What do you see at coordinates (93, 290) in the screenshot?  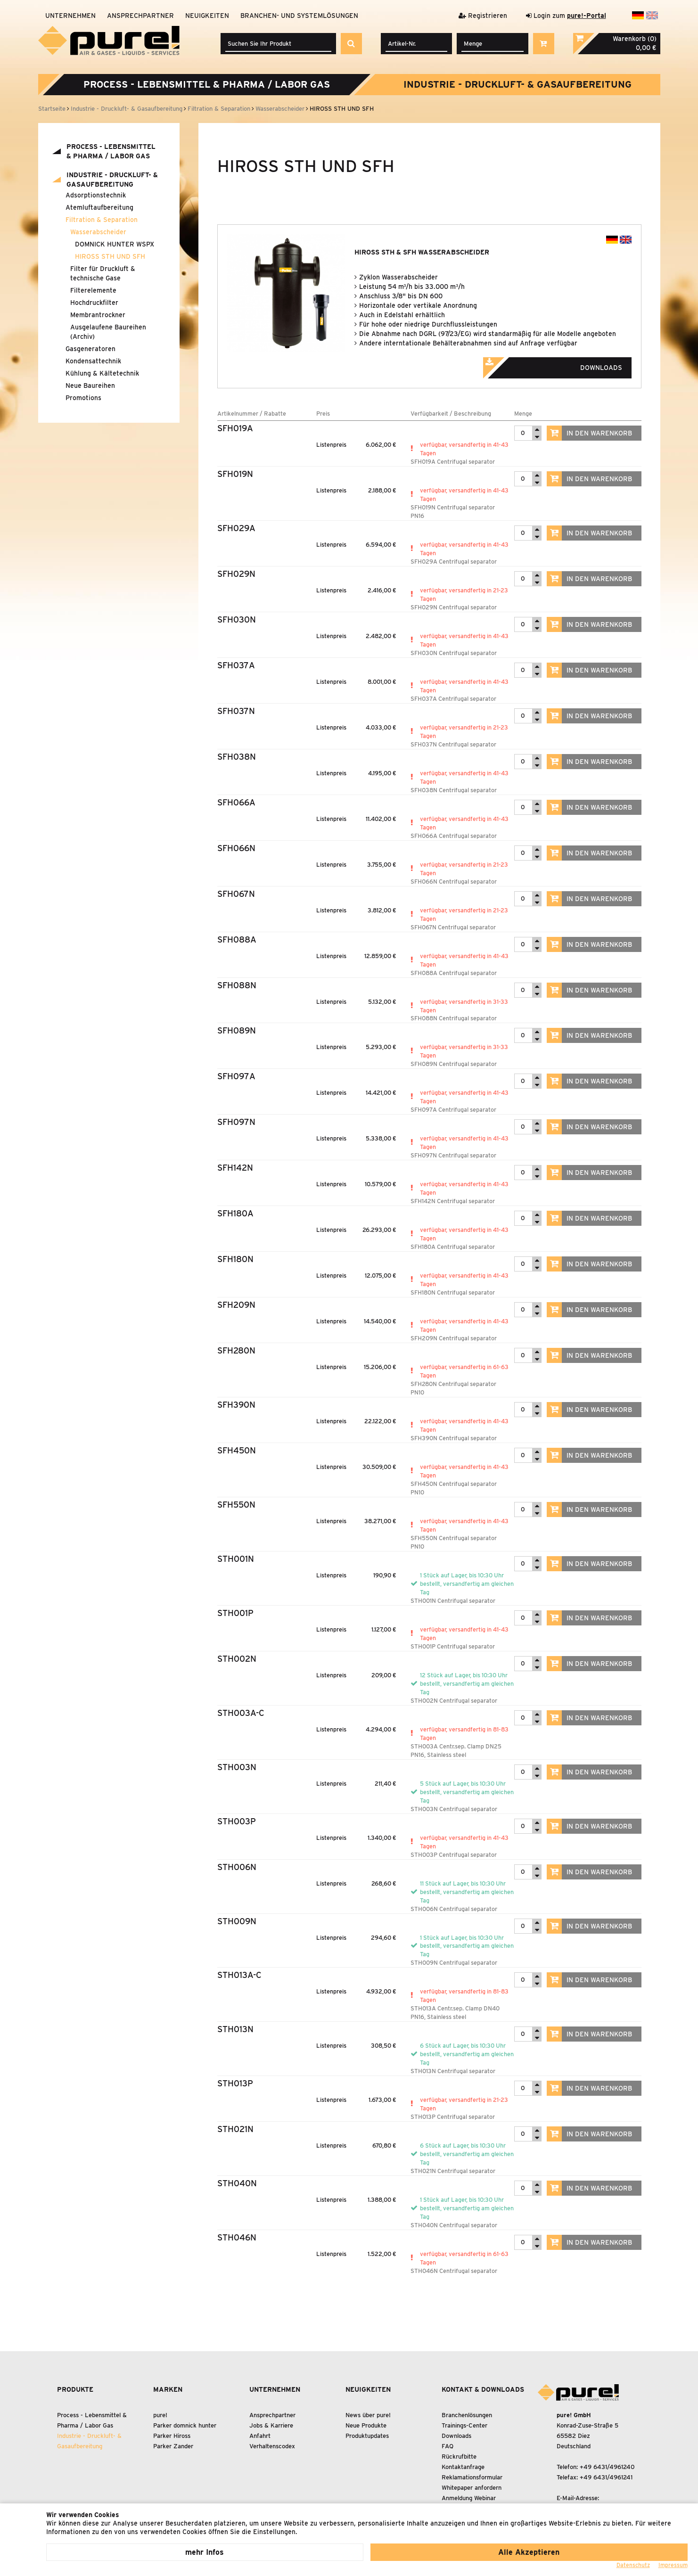 I see `Filterelemente` at bounding box center [93, 290].